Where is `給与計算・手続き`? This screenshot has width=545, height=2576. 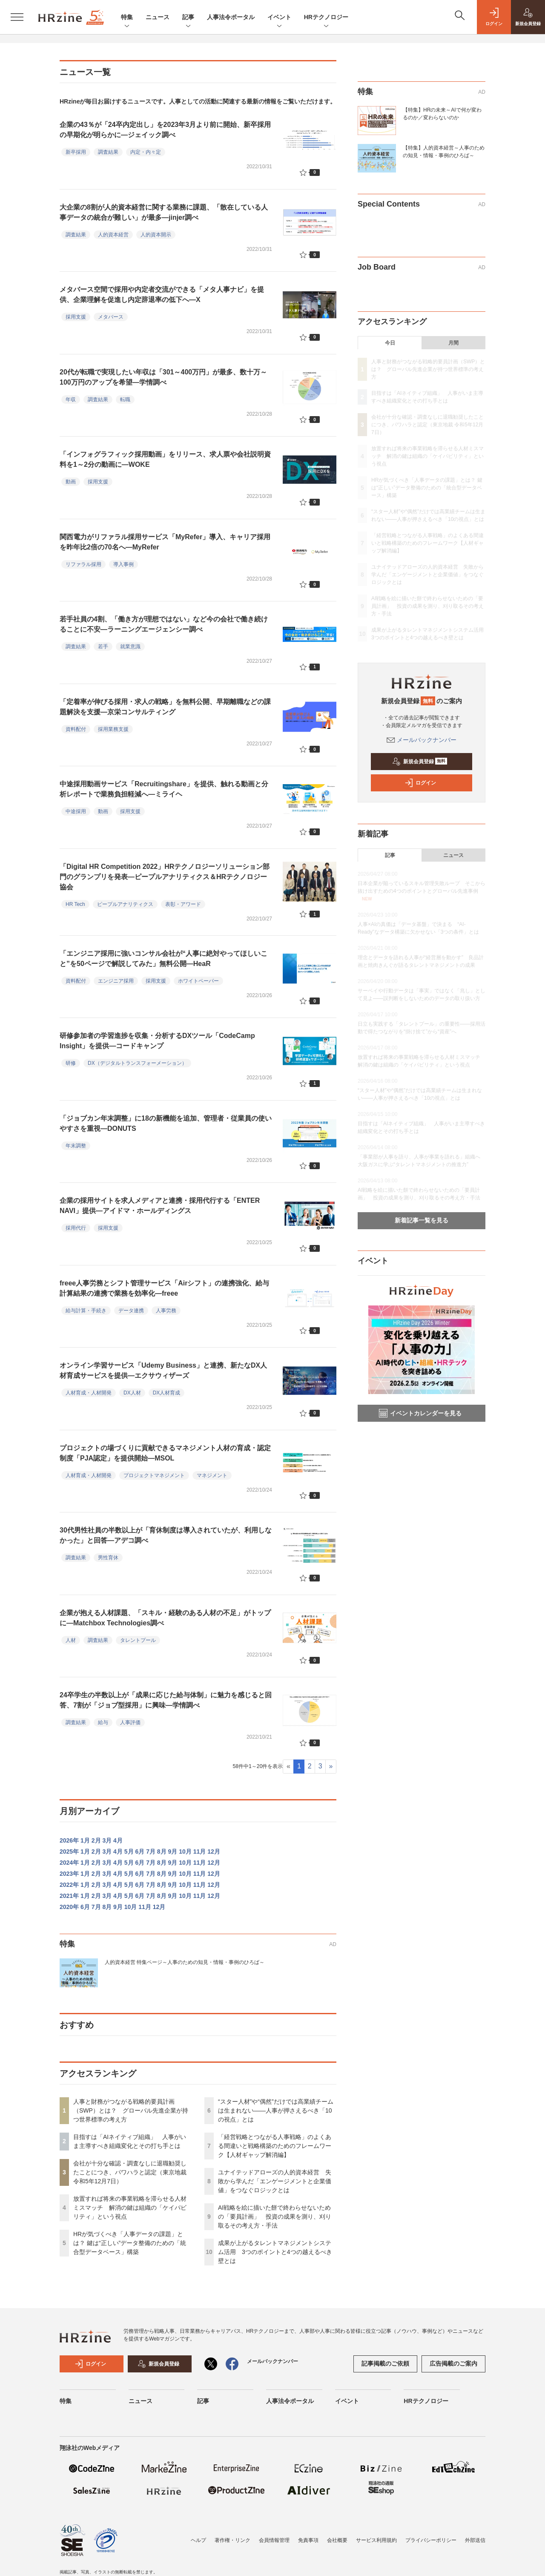
給与計算・手続き is located at coordinates (86, 1311).